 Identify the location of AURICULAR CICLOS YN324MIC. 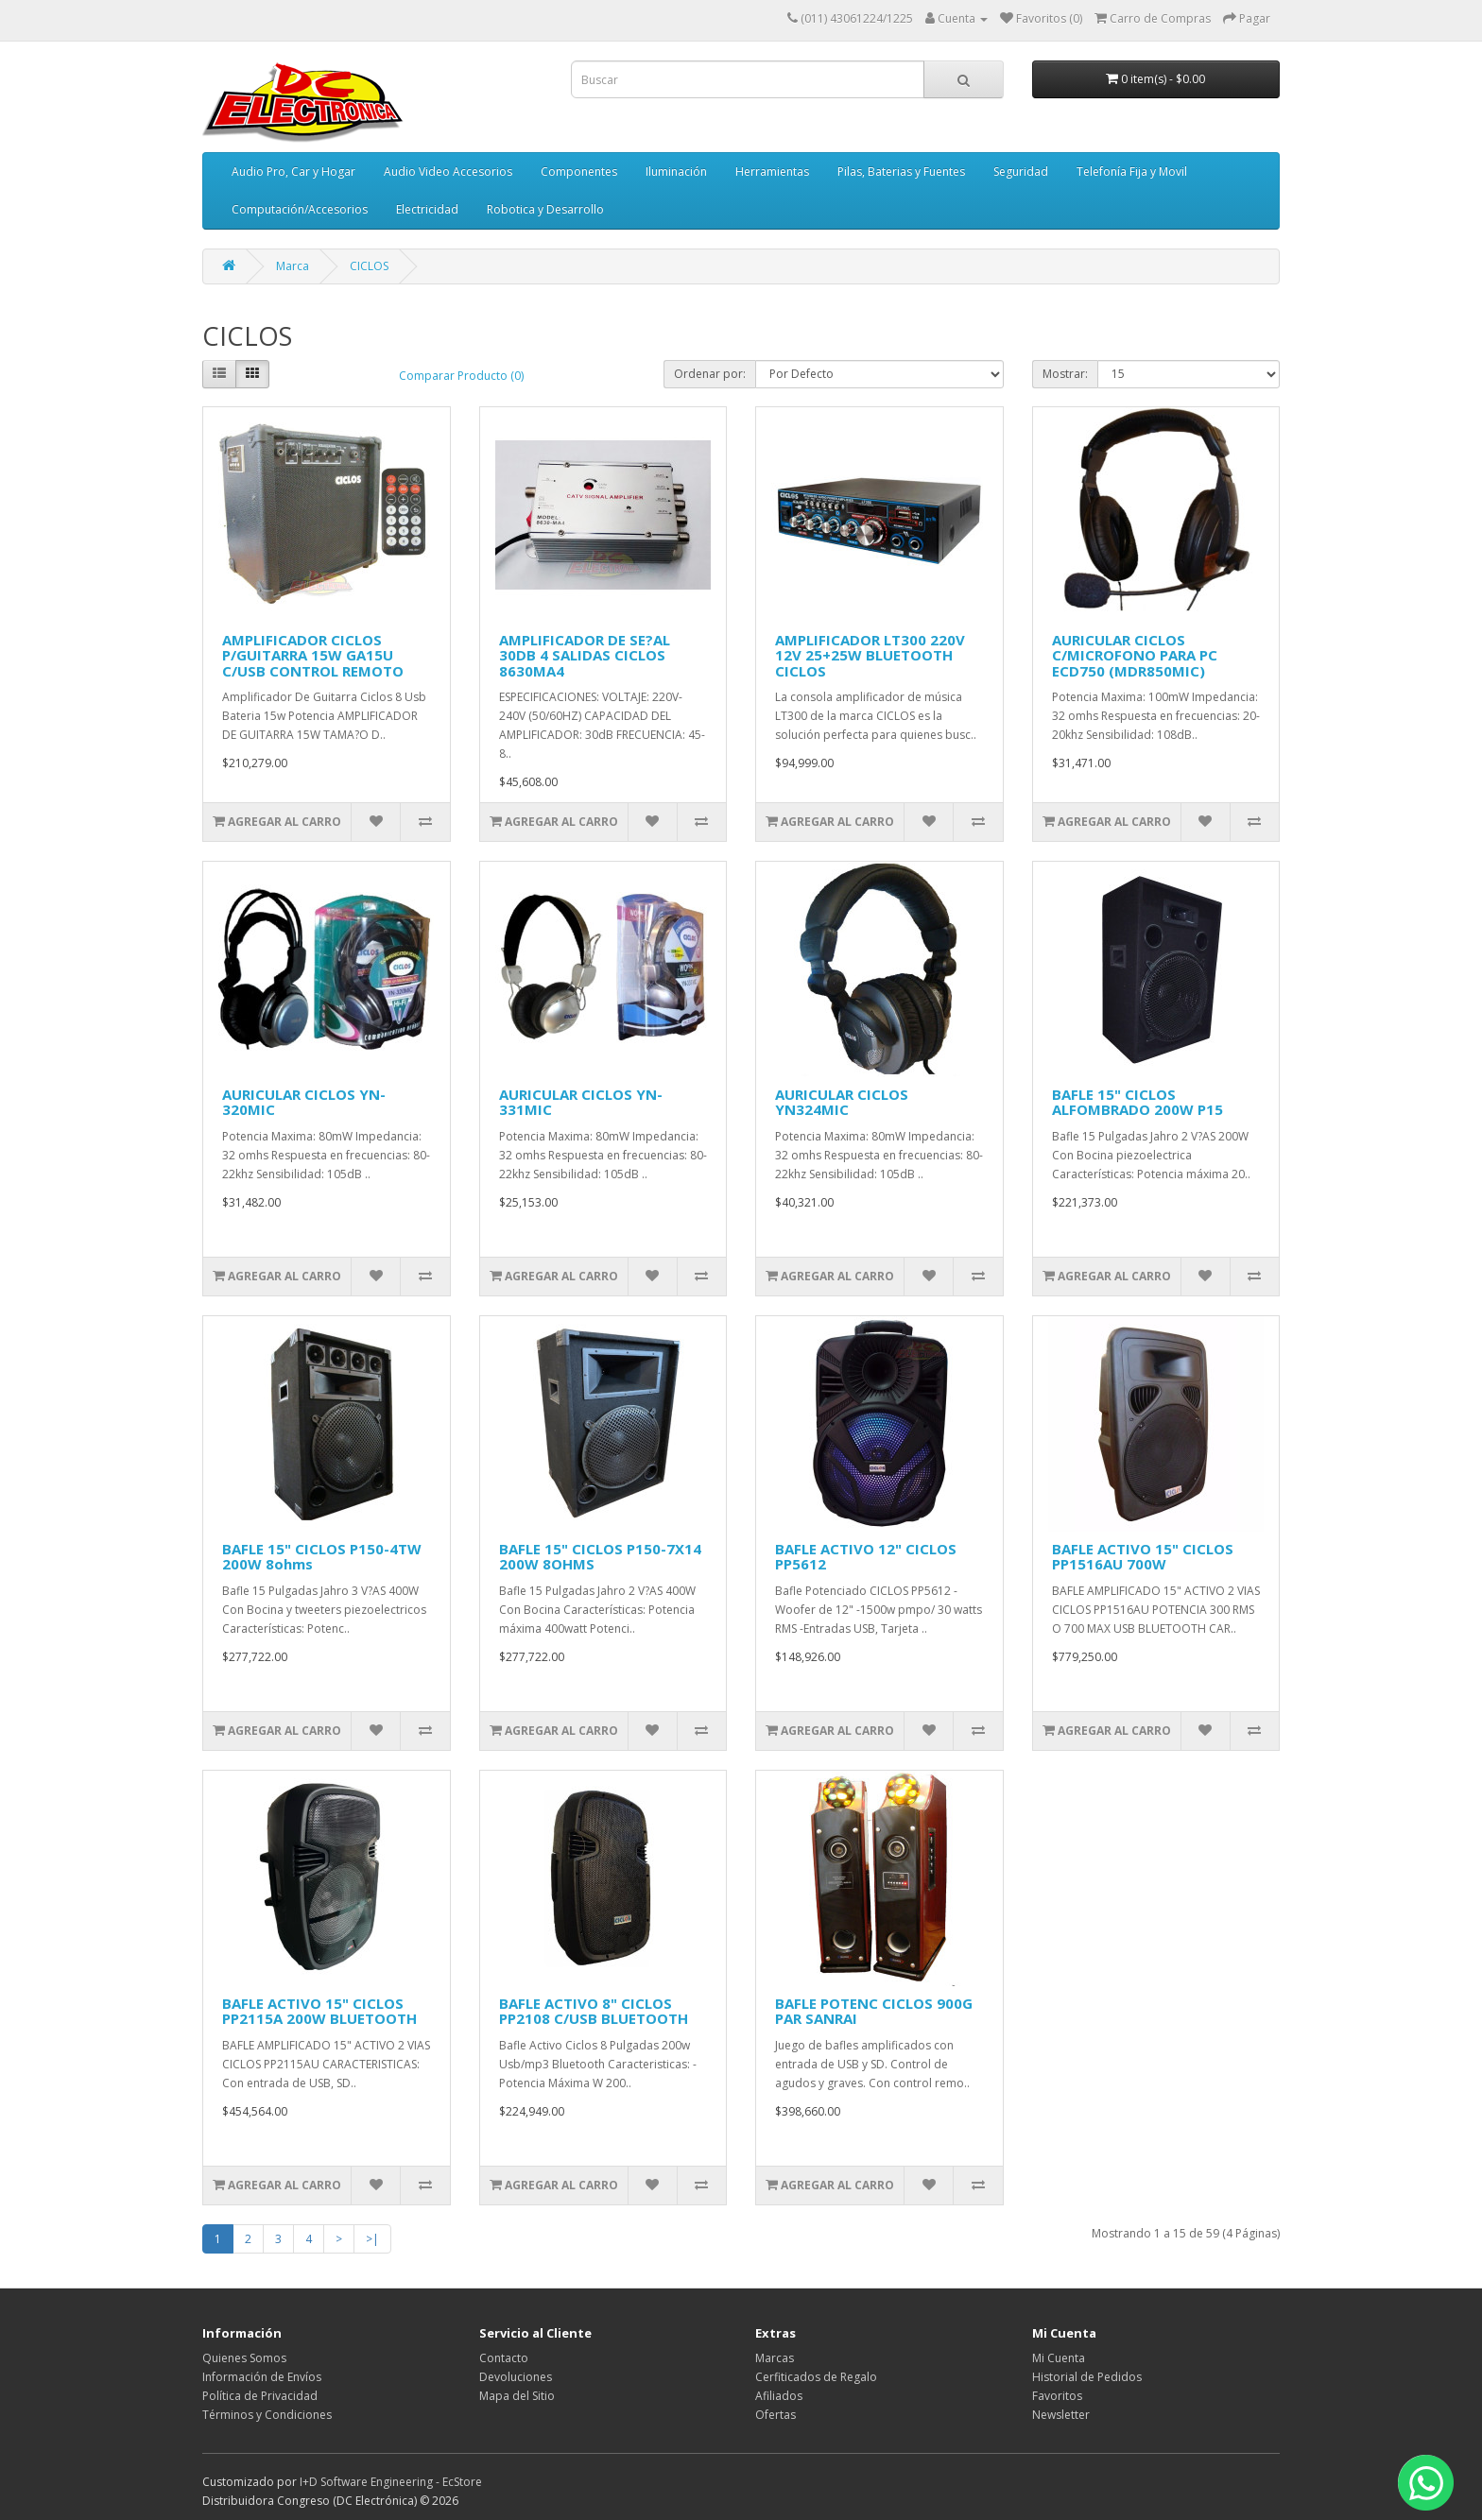
(841, 1102).